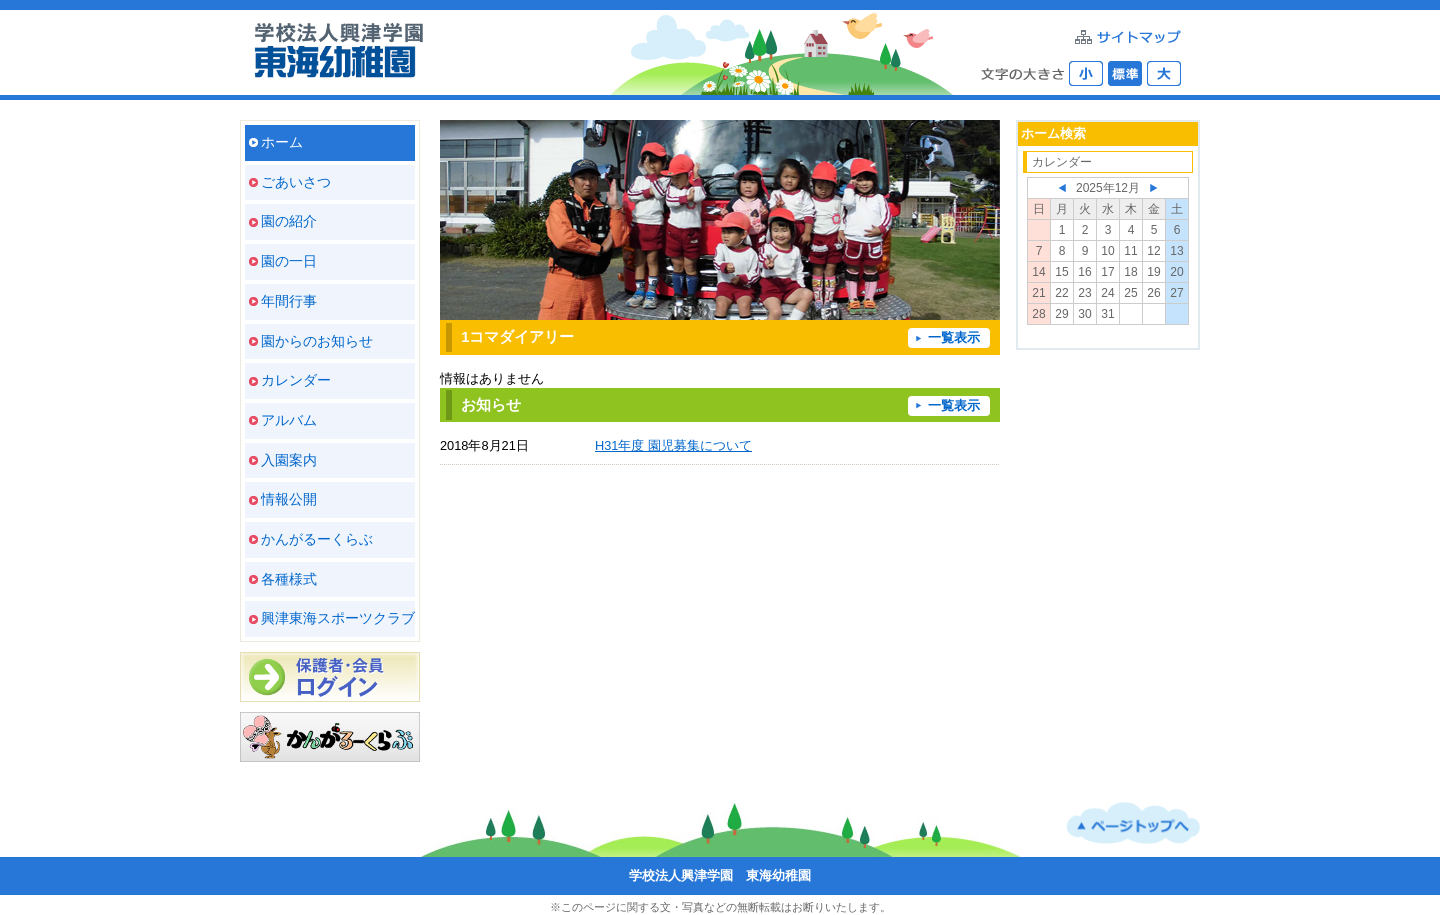 Image resolution: width=1440 pixels, height=915 pixels. What do you see at coordinates (289, 301) in the screenshot?
I see `年間行事` at bounding box center [289, 301].